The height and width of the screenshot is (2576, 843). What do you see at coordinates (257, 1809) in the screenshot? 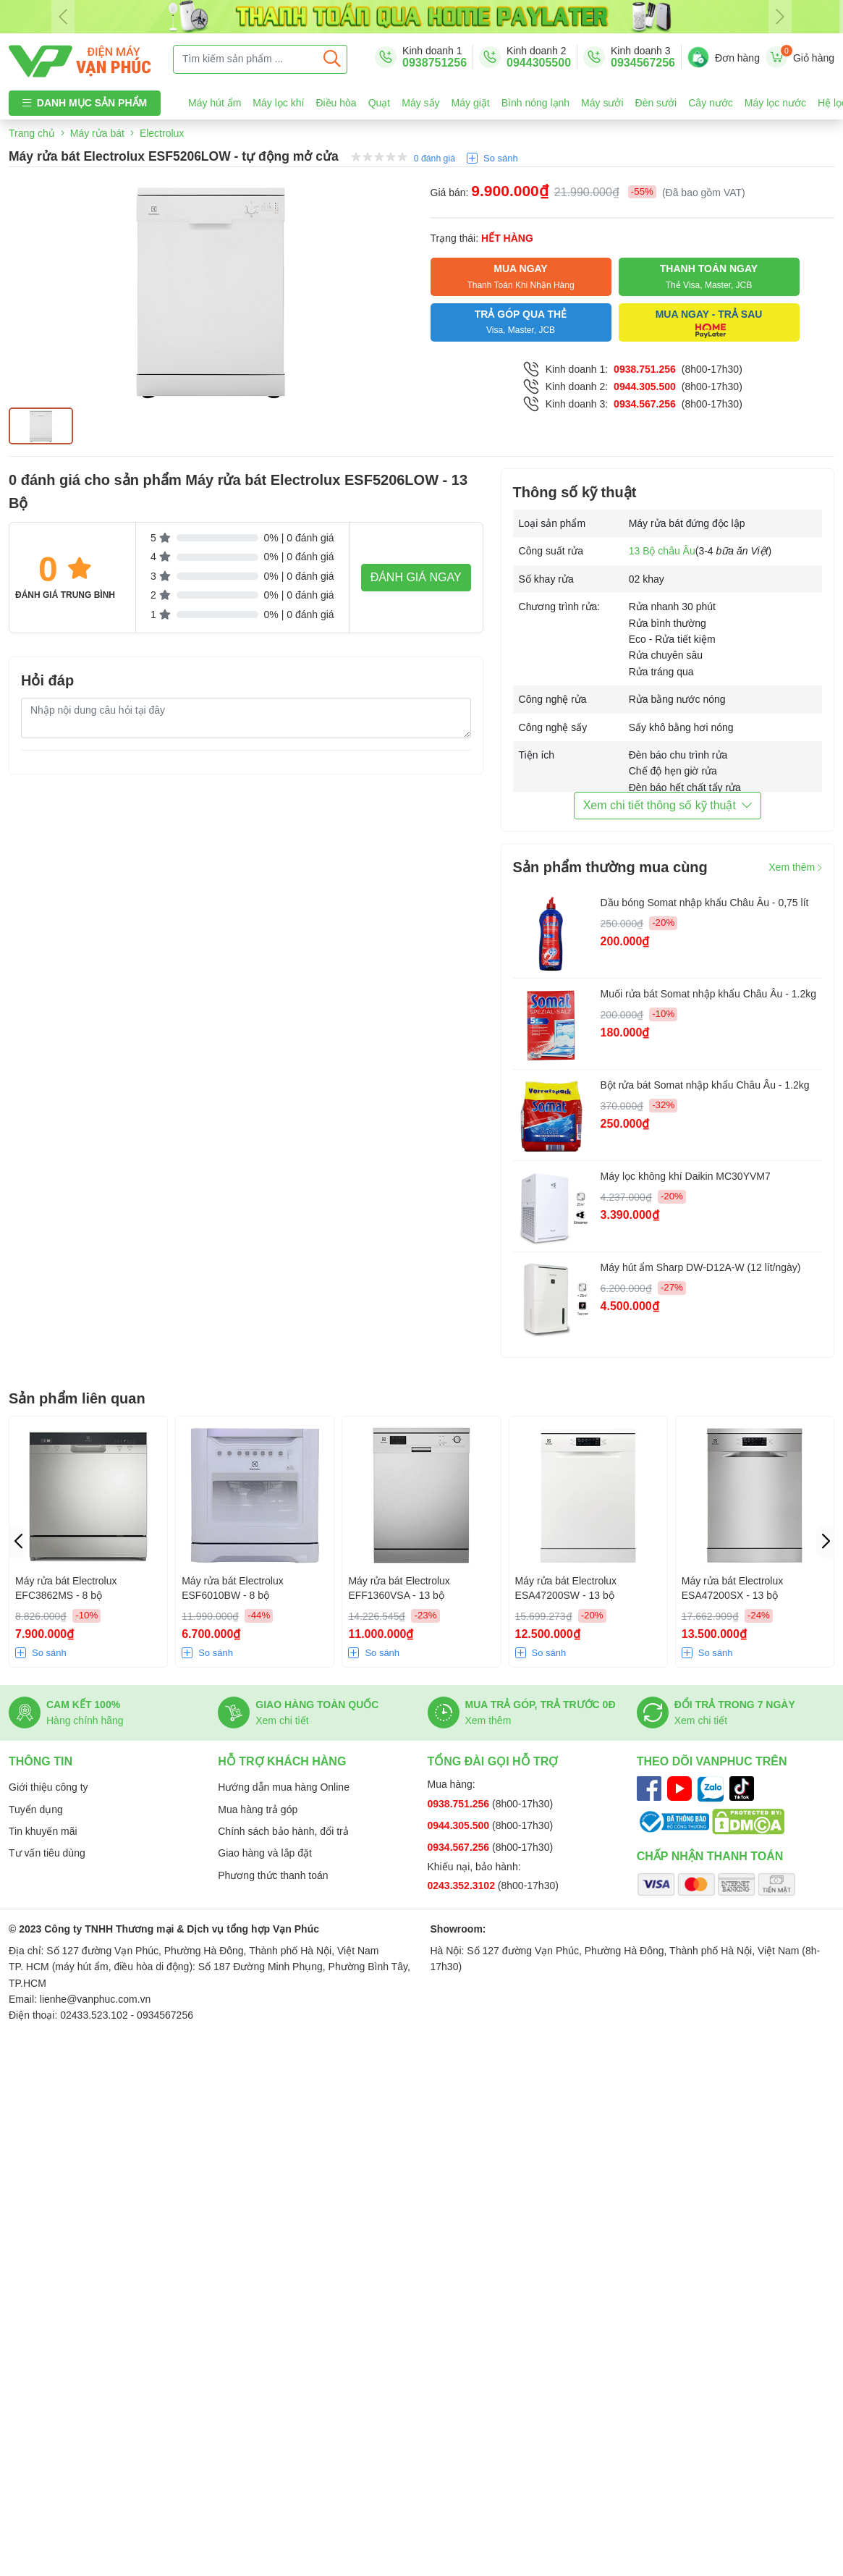
I see `Mua hàng trả góp` at bounding box center [257, 1809].